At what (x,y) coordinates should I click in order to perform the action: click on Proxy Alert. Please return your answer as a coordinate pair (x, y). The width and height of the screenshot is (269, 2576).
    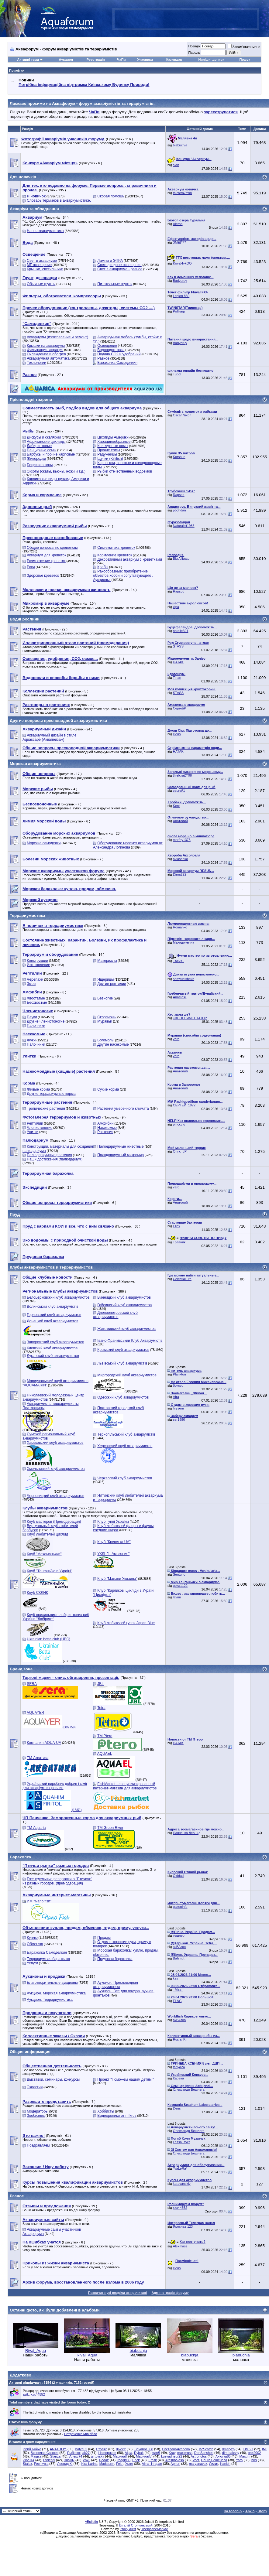
    Looking at the image, I should click on (128, 2529).